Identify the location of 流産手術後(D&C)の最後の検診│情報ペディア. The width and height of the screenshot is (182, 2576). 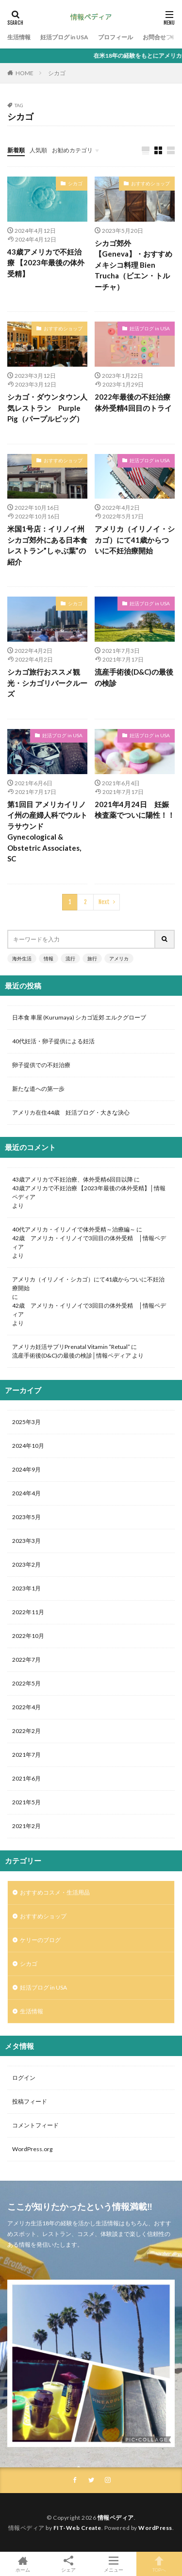
(71, 1355).